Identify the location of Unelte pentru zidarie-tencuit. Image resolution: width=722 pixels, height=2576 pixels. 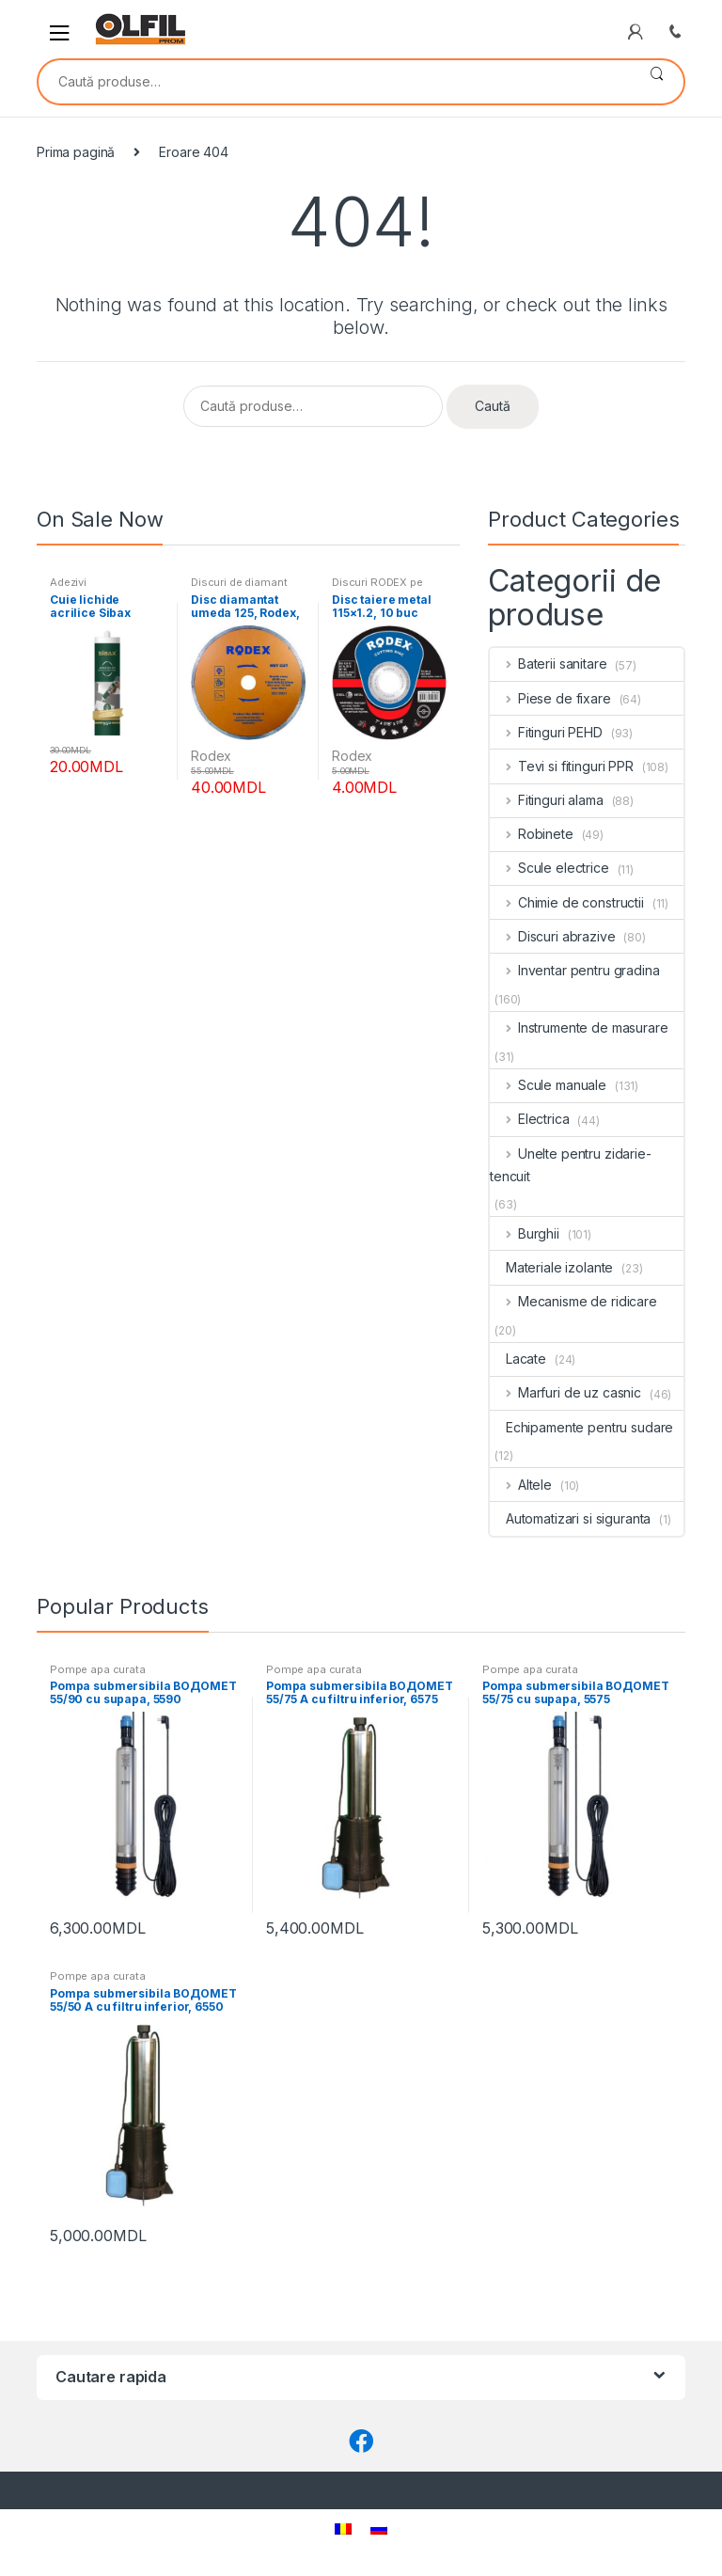
(570, 1165).